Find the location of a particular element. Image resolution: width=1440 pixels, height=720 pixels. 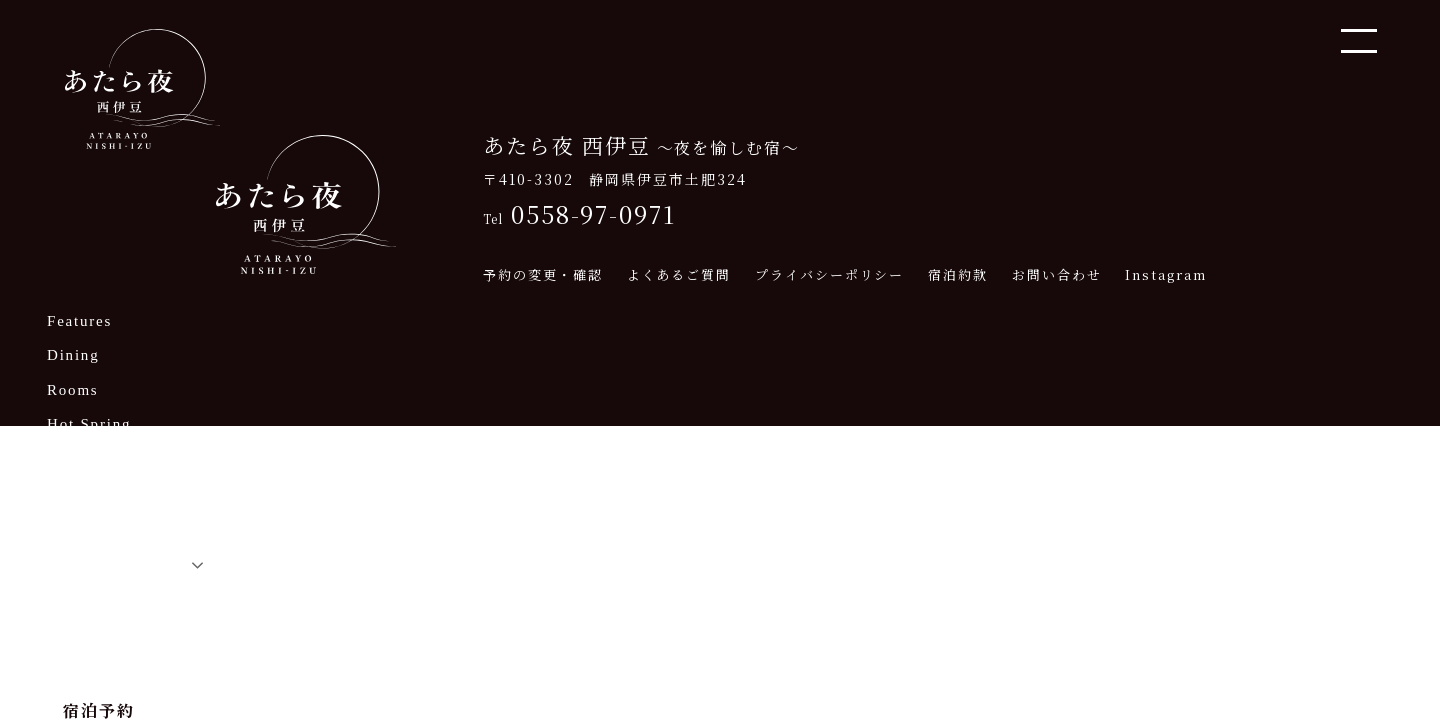

よくあるご質問 is located at coordinates (679, 274).